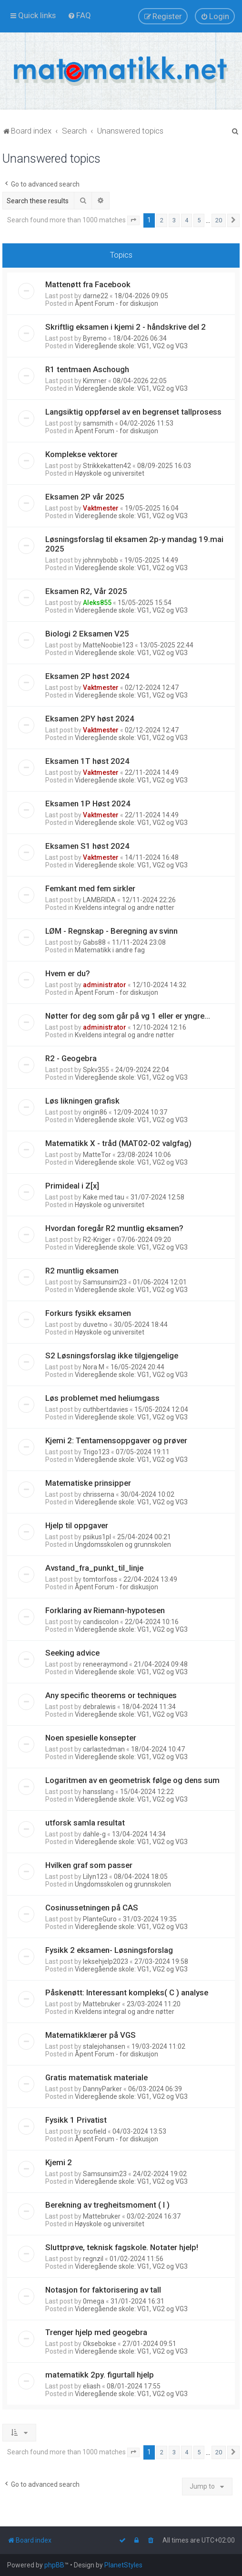 The image size is (242, 2576). Describe the element at coordinates (95, 338) in the screenshot. I see `Byremo` at that location.